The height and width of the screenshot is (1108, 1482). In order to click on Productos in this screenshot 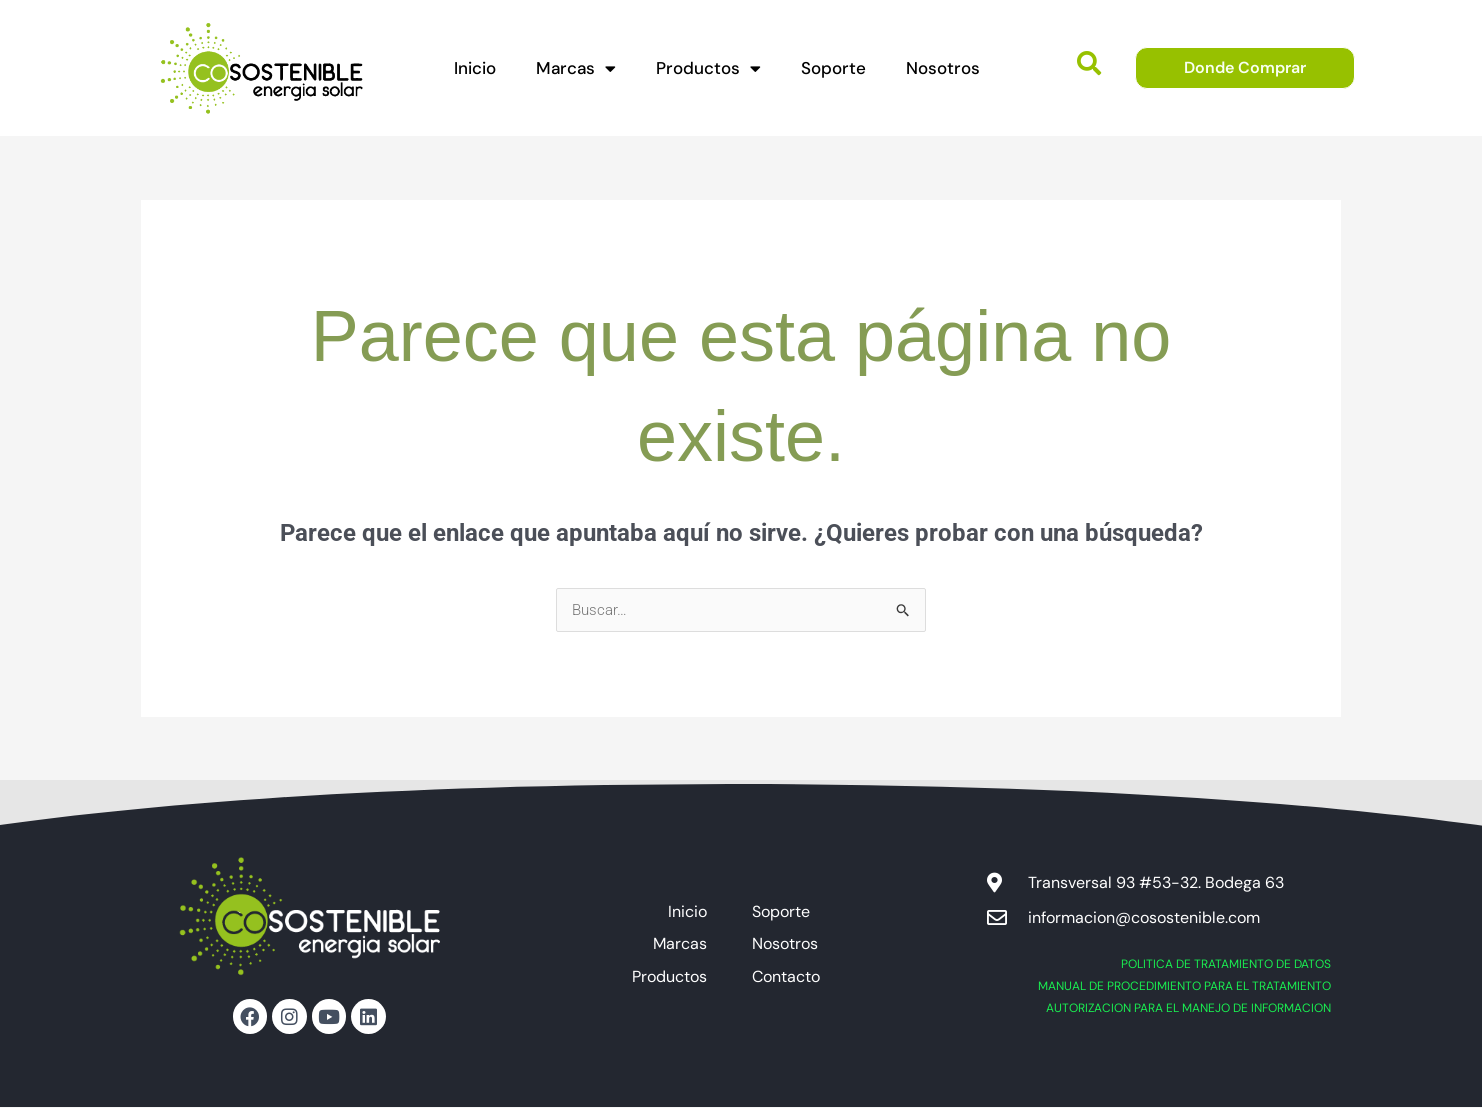, I will do `click(708, 68)`.